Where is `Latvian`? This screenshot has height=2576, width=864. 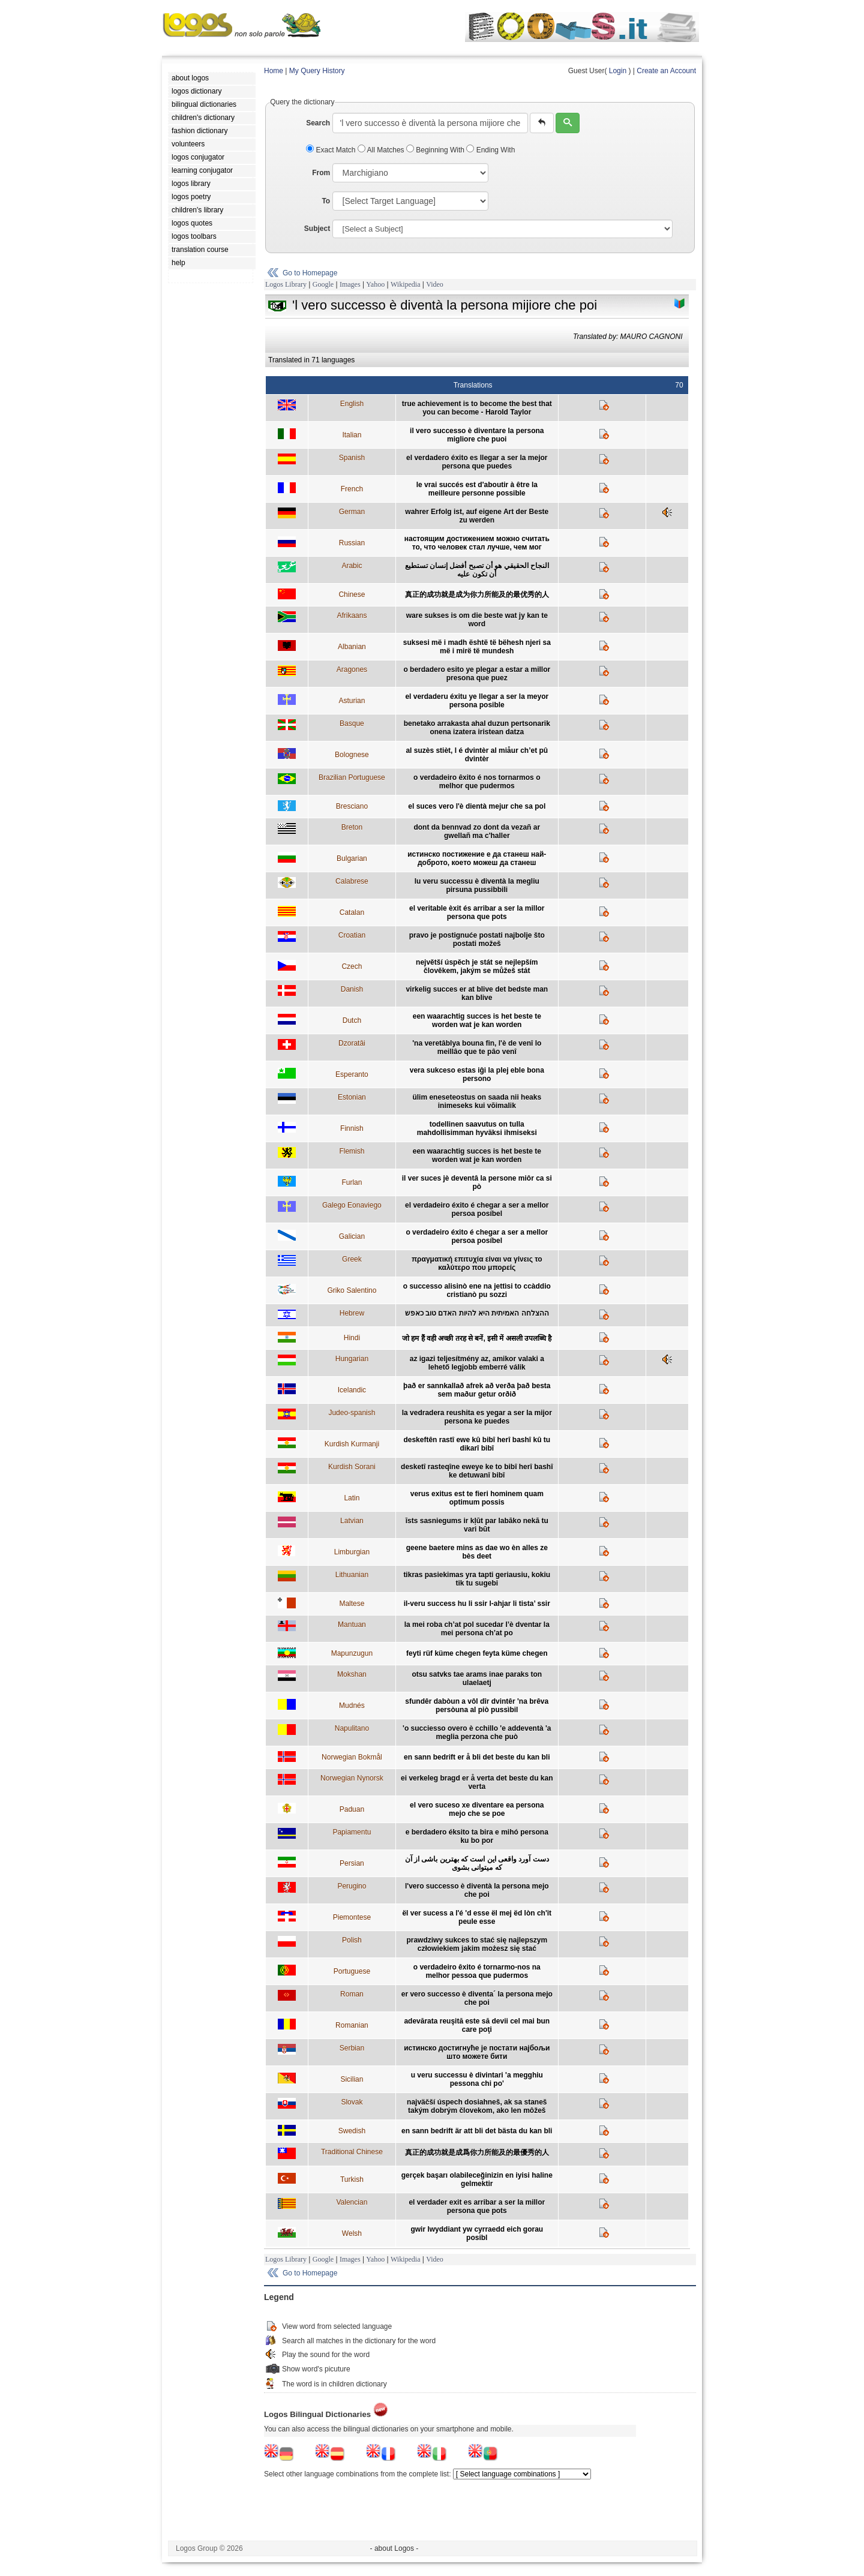
Latvian is located at coordinates (352, 1521).